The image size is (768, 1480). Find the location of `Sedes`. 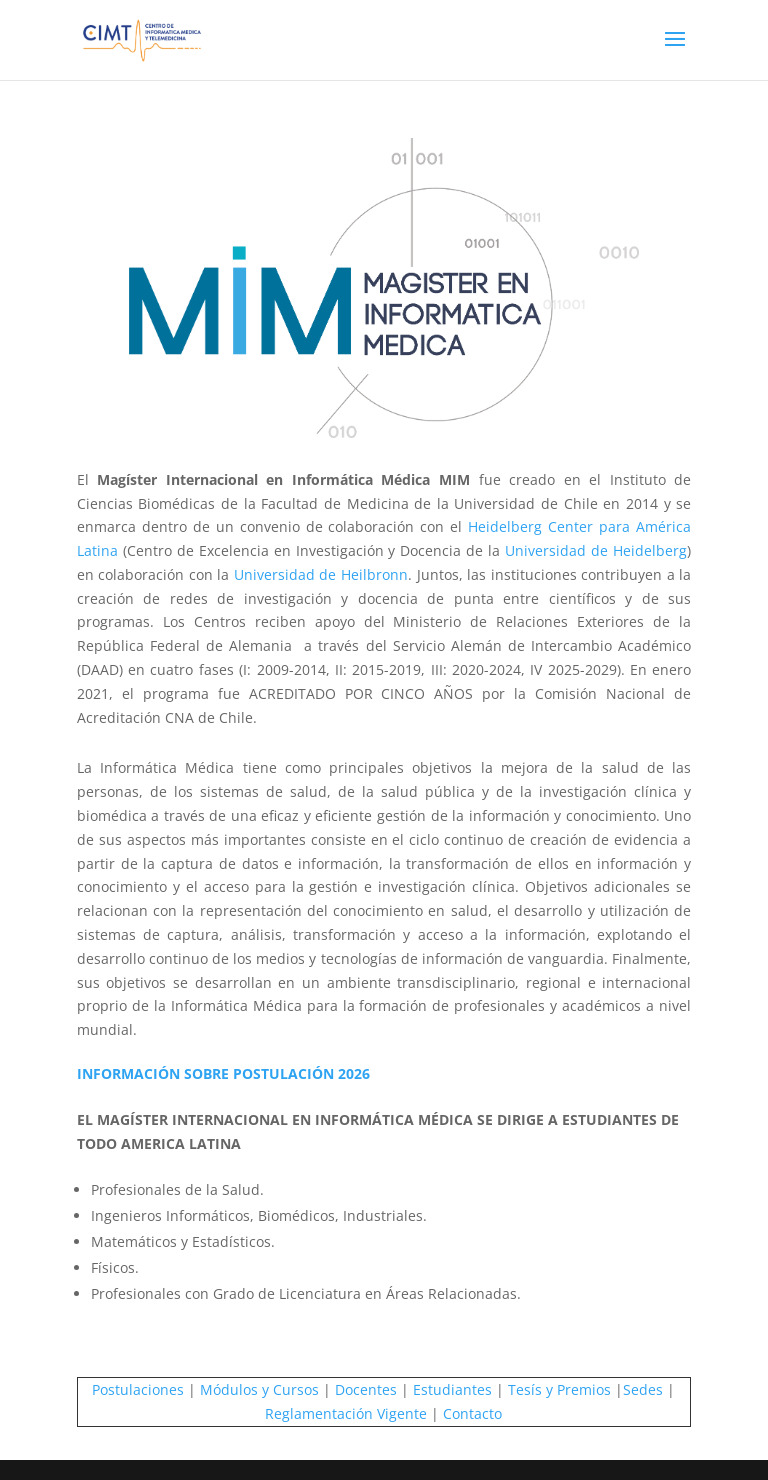

Sedes is located at coordinates (643, 1389).